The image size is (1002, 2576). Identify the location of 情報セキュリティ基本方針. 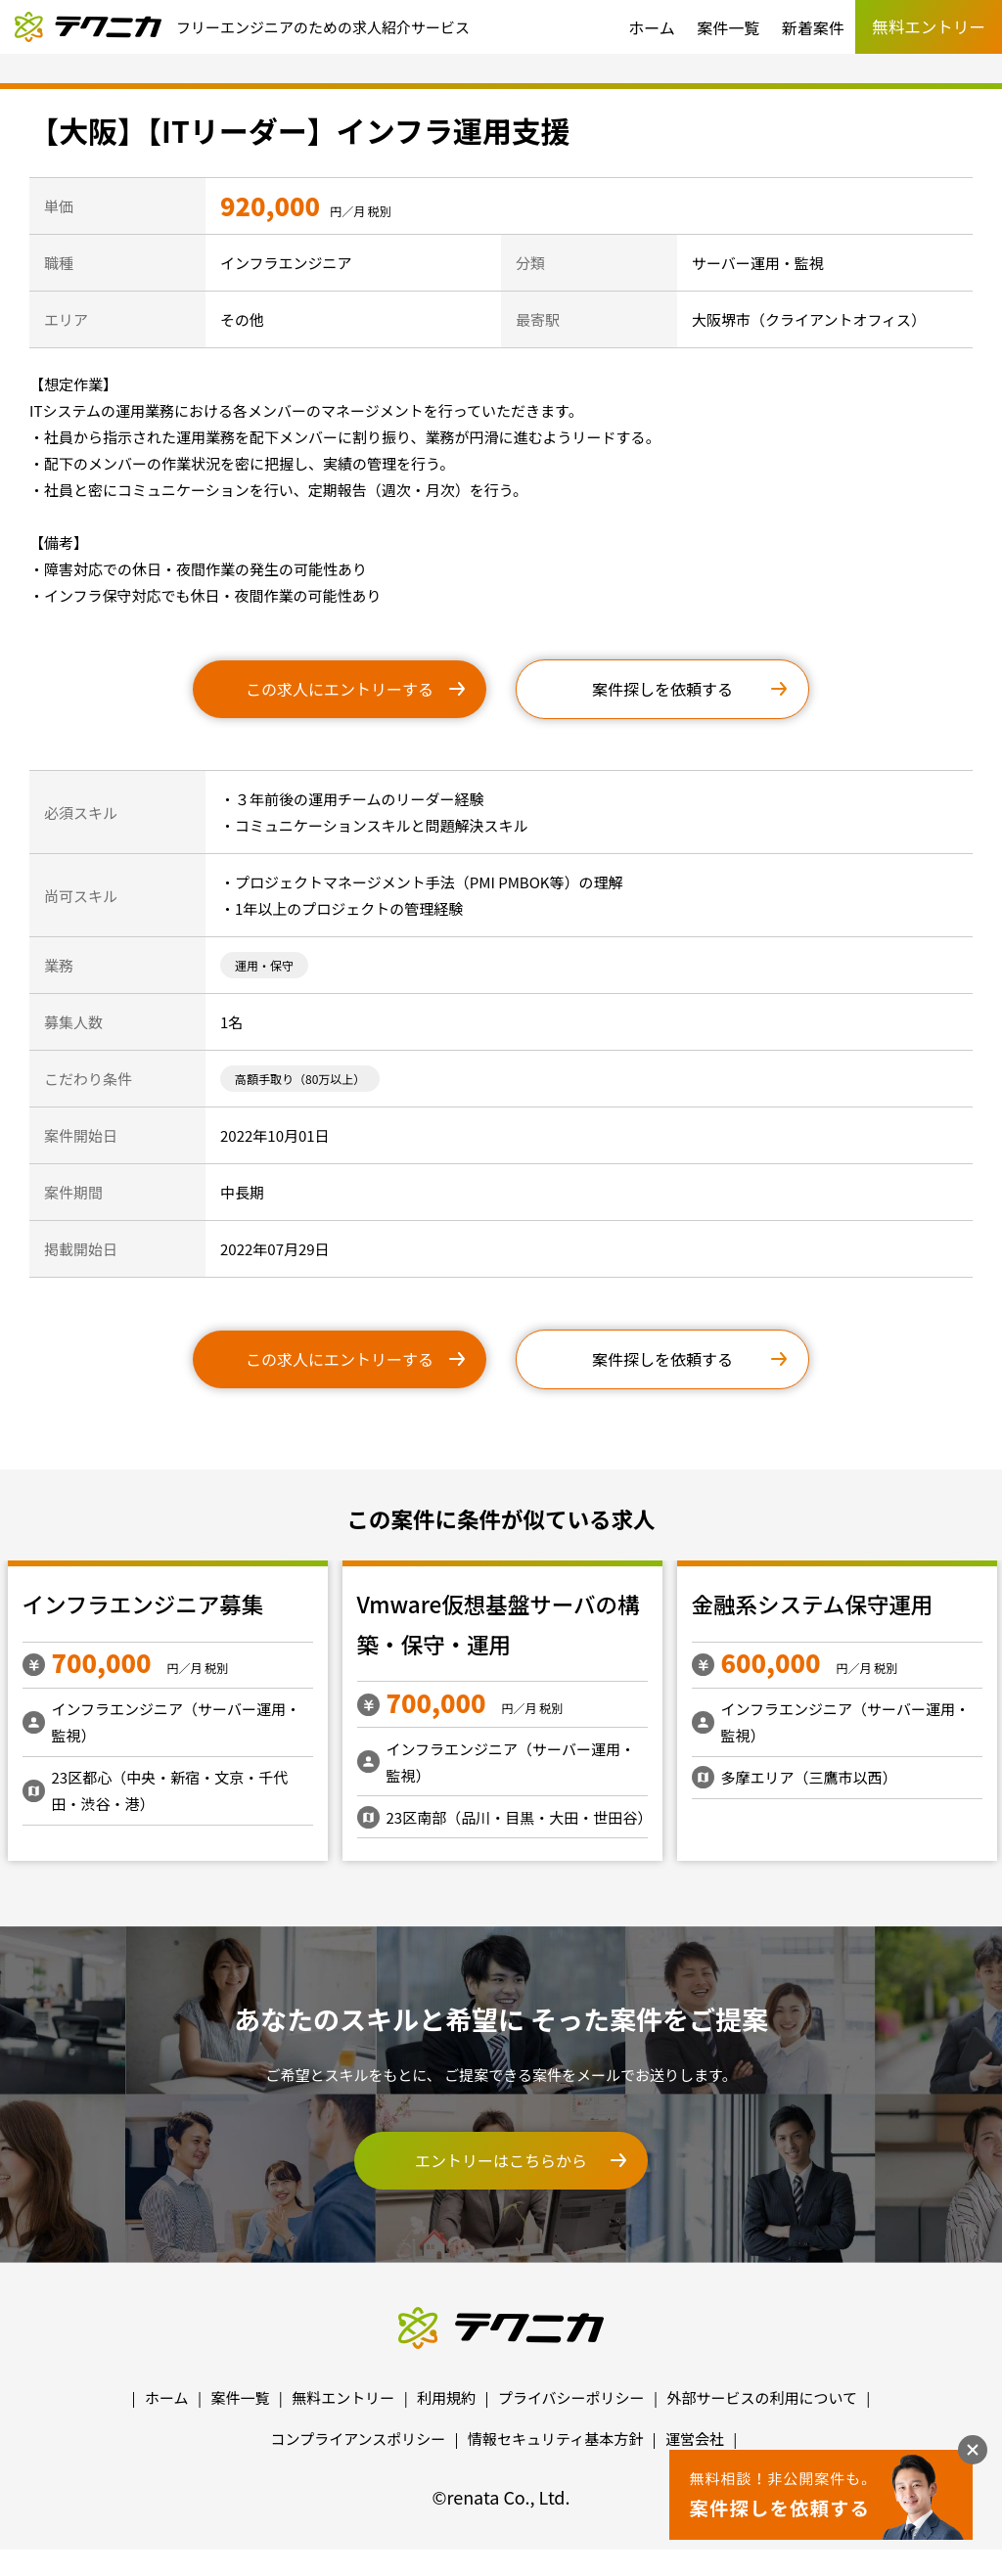
(555, 2438).